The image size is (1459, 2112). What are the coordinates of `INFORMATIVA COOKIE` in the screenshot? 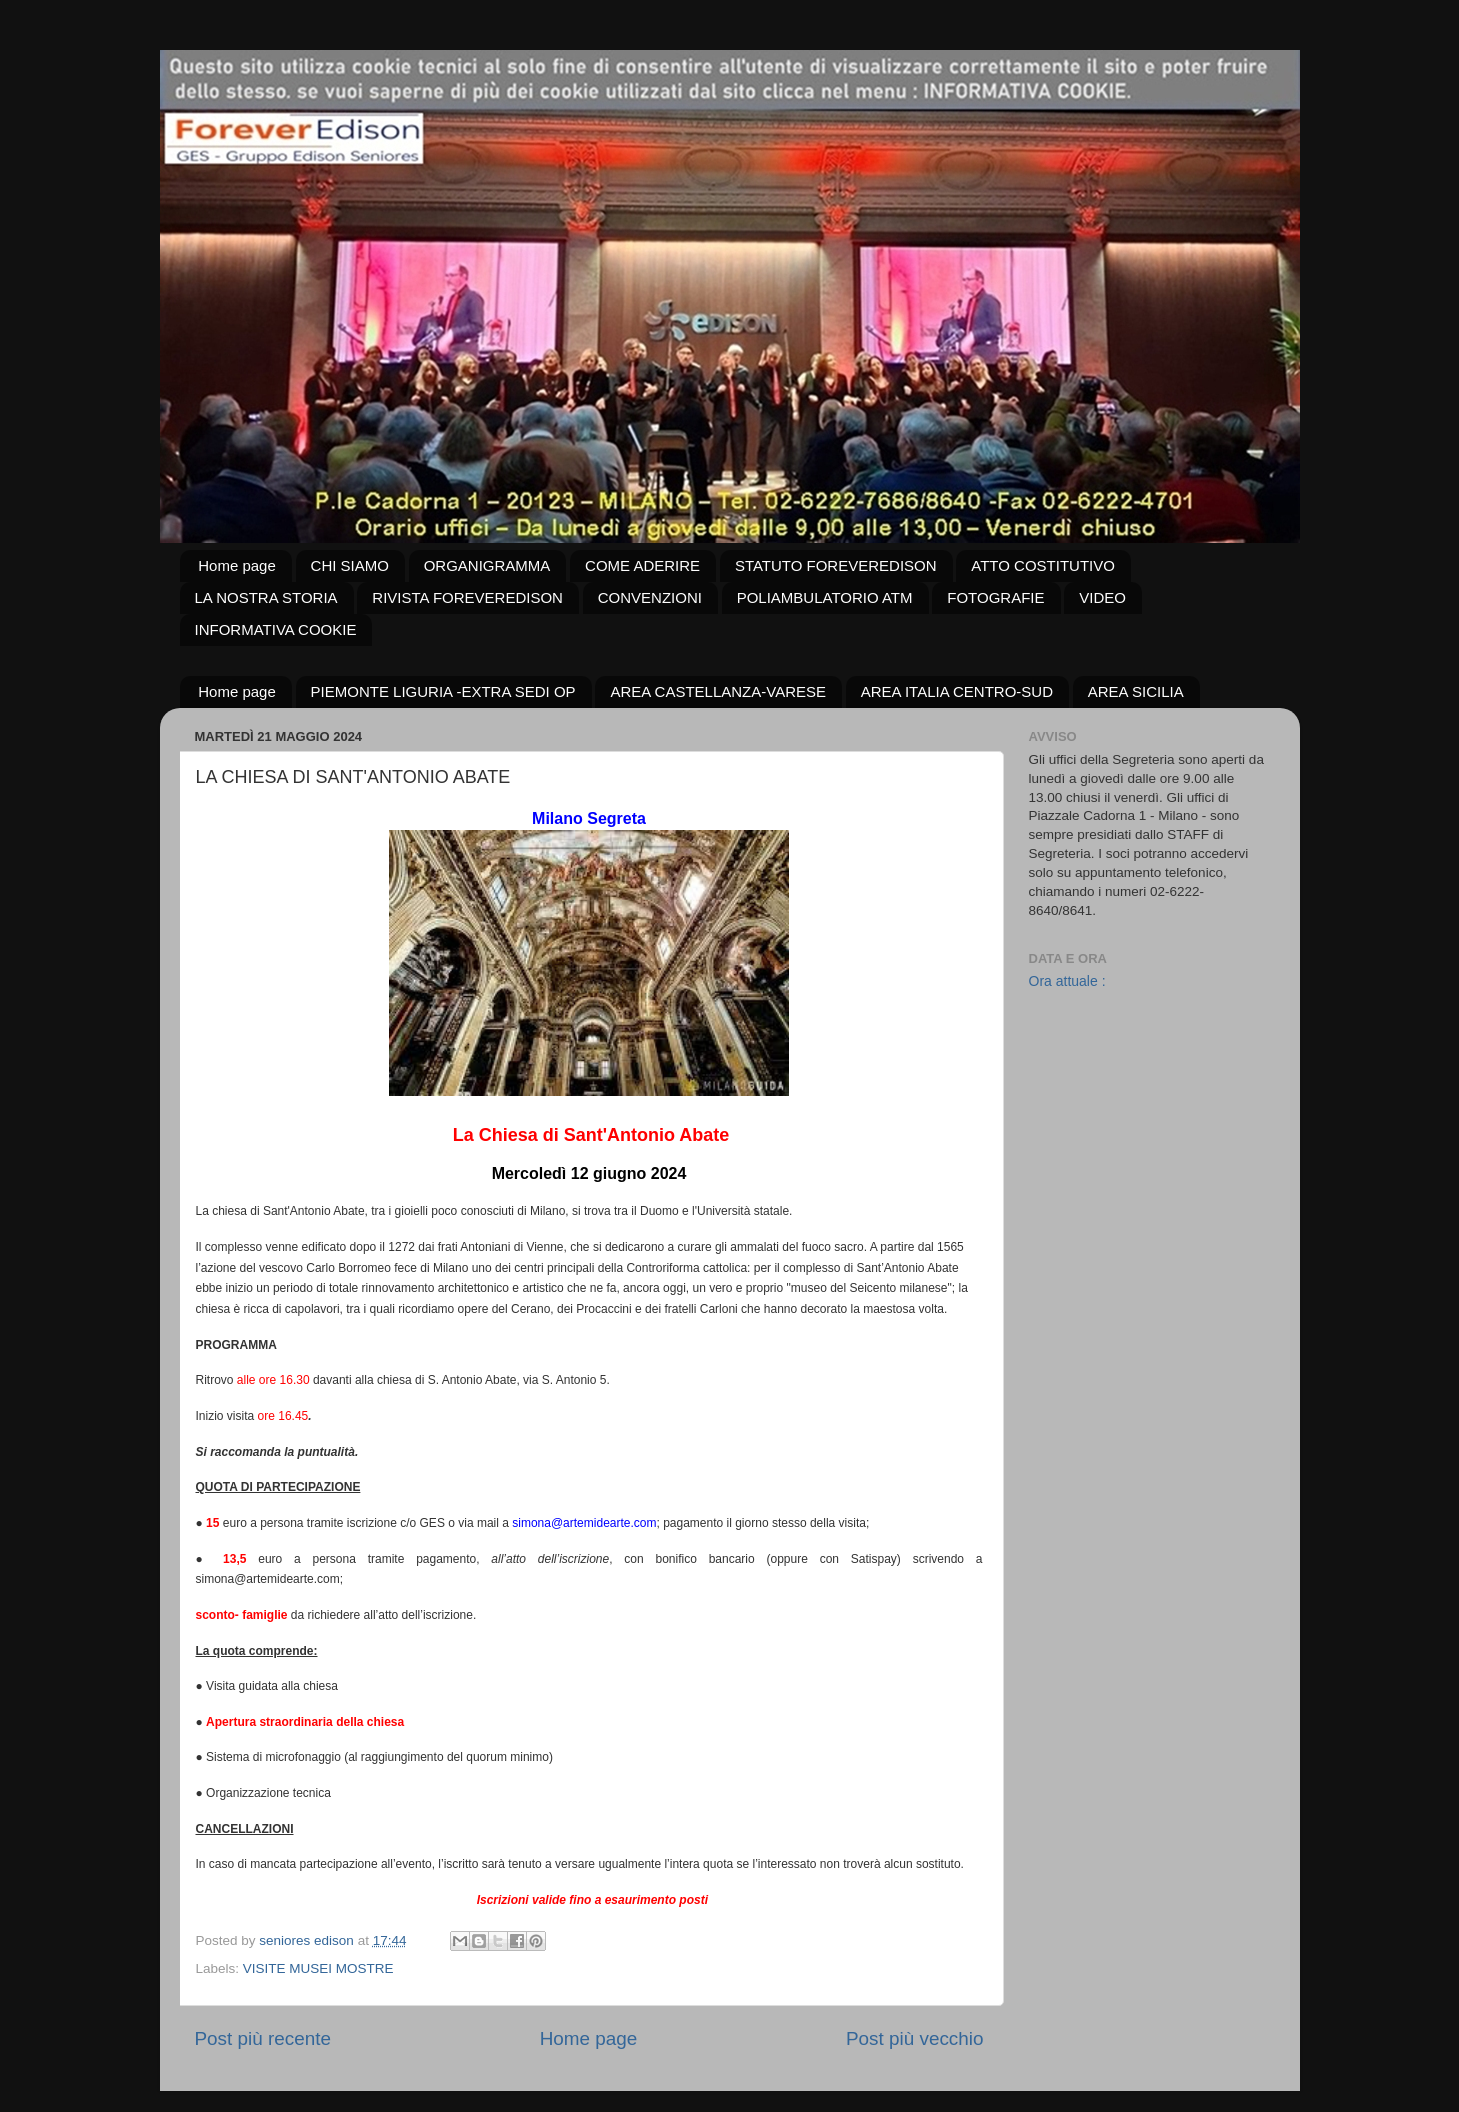 It's located at (276, 629).